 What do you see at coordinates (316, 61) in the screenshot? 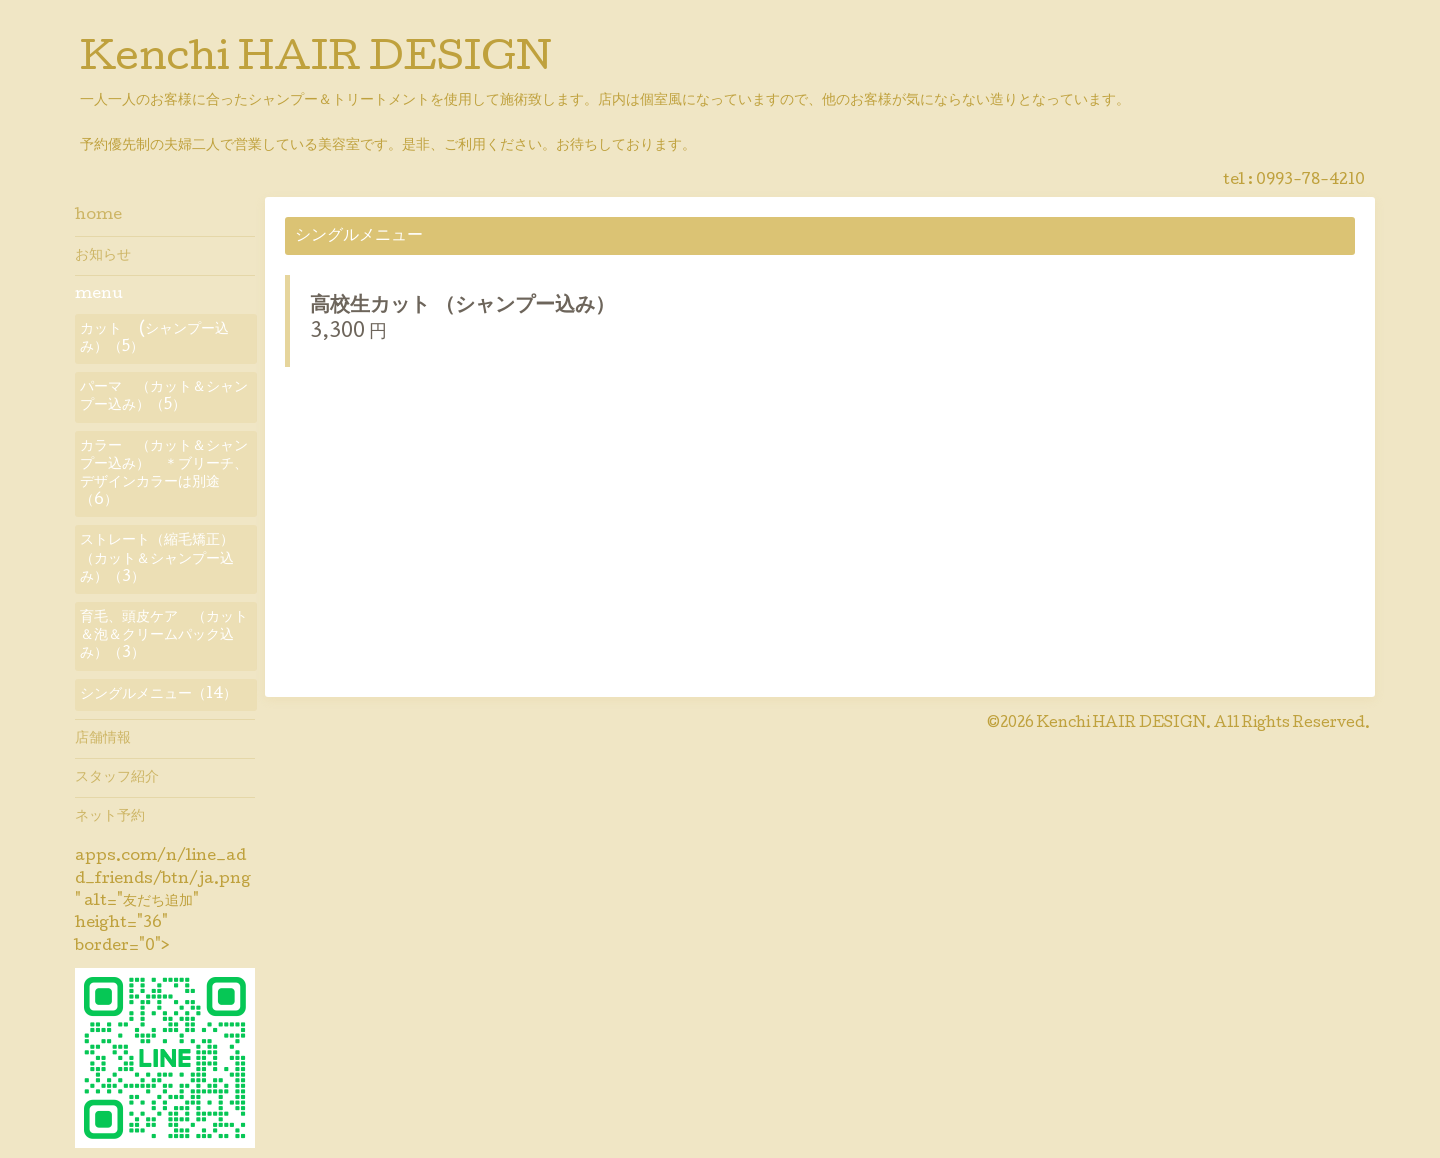
I see `Kenchi HAIR DESIGN` at bounding box center [316, 61].